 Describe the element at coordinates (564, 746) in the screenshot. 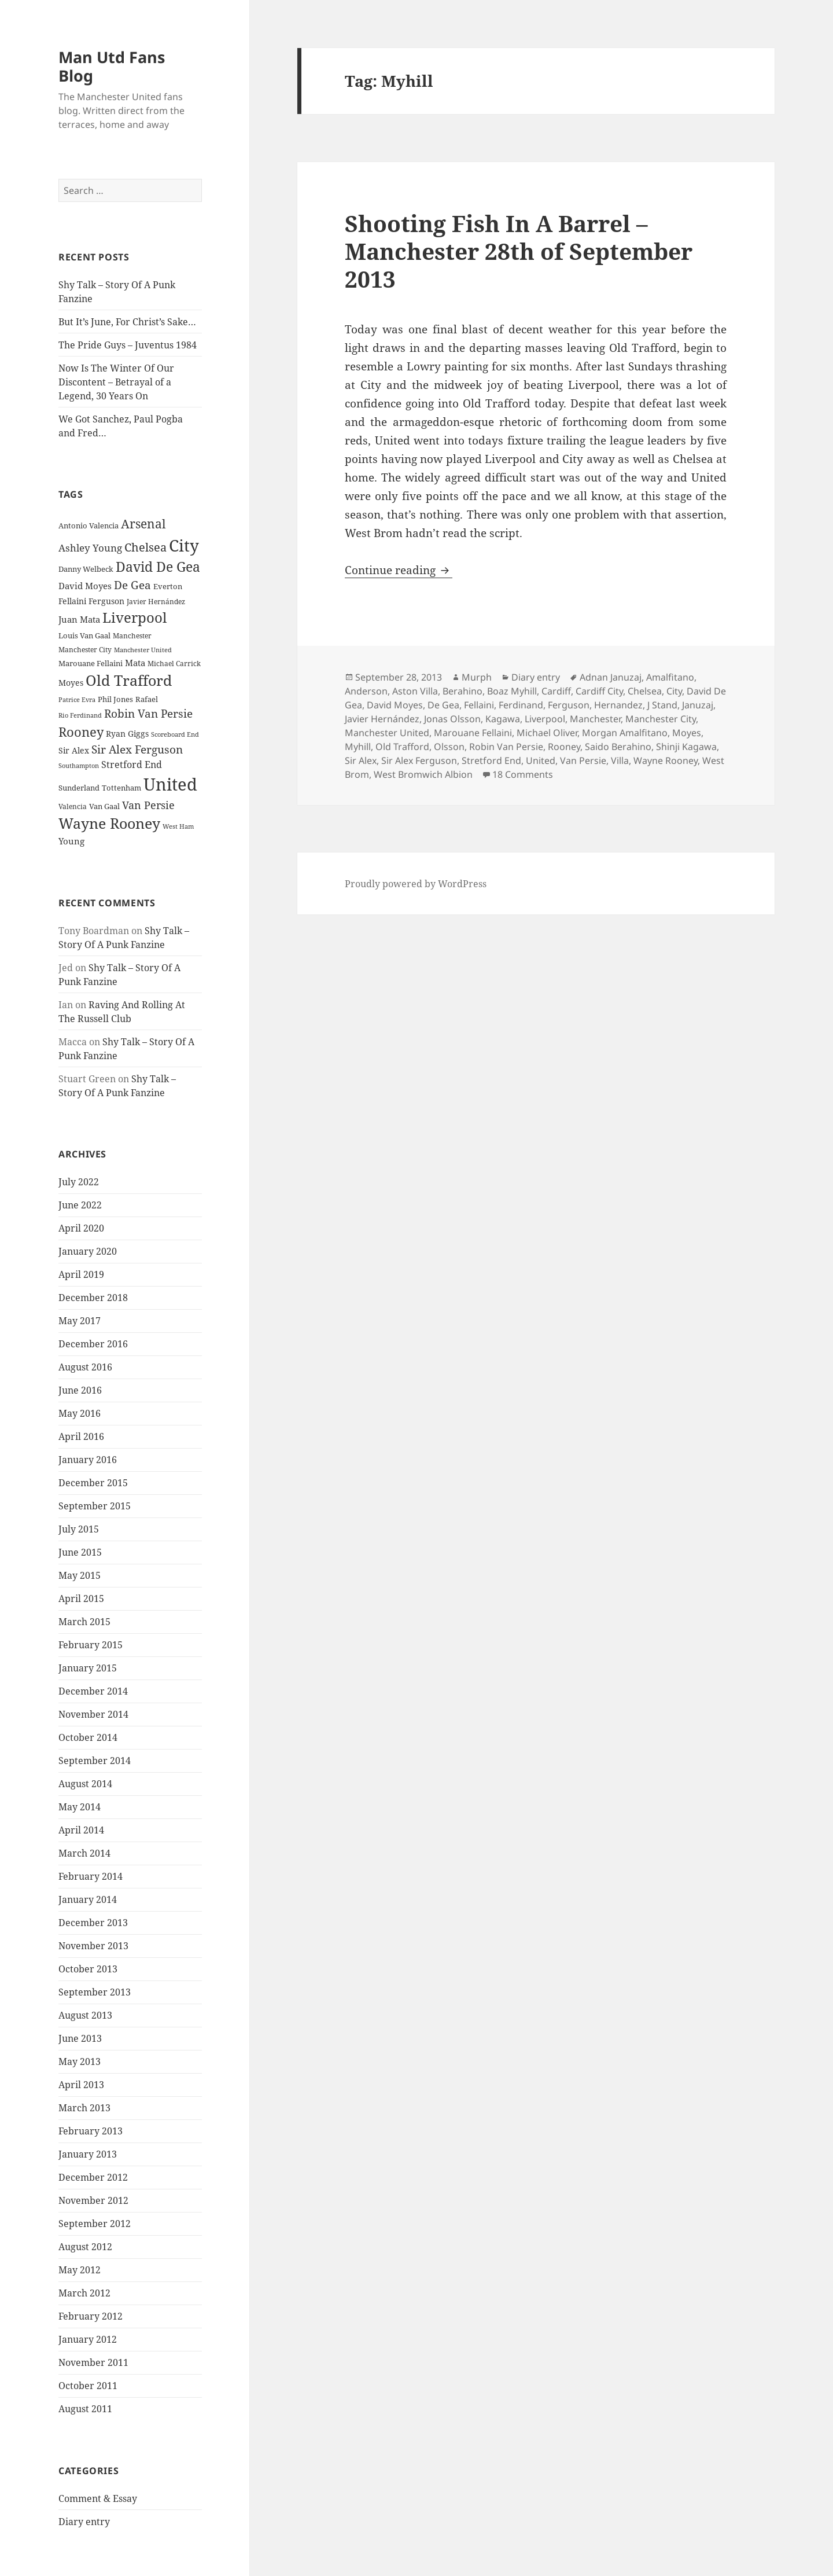

I see `Rooney` at that location.